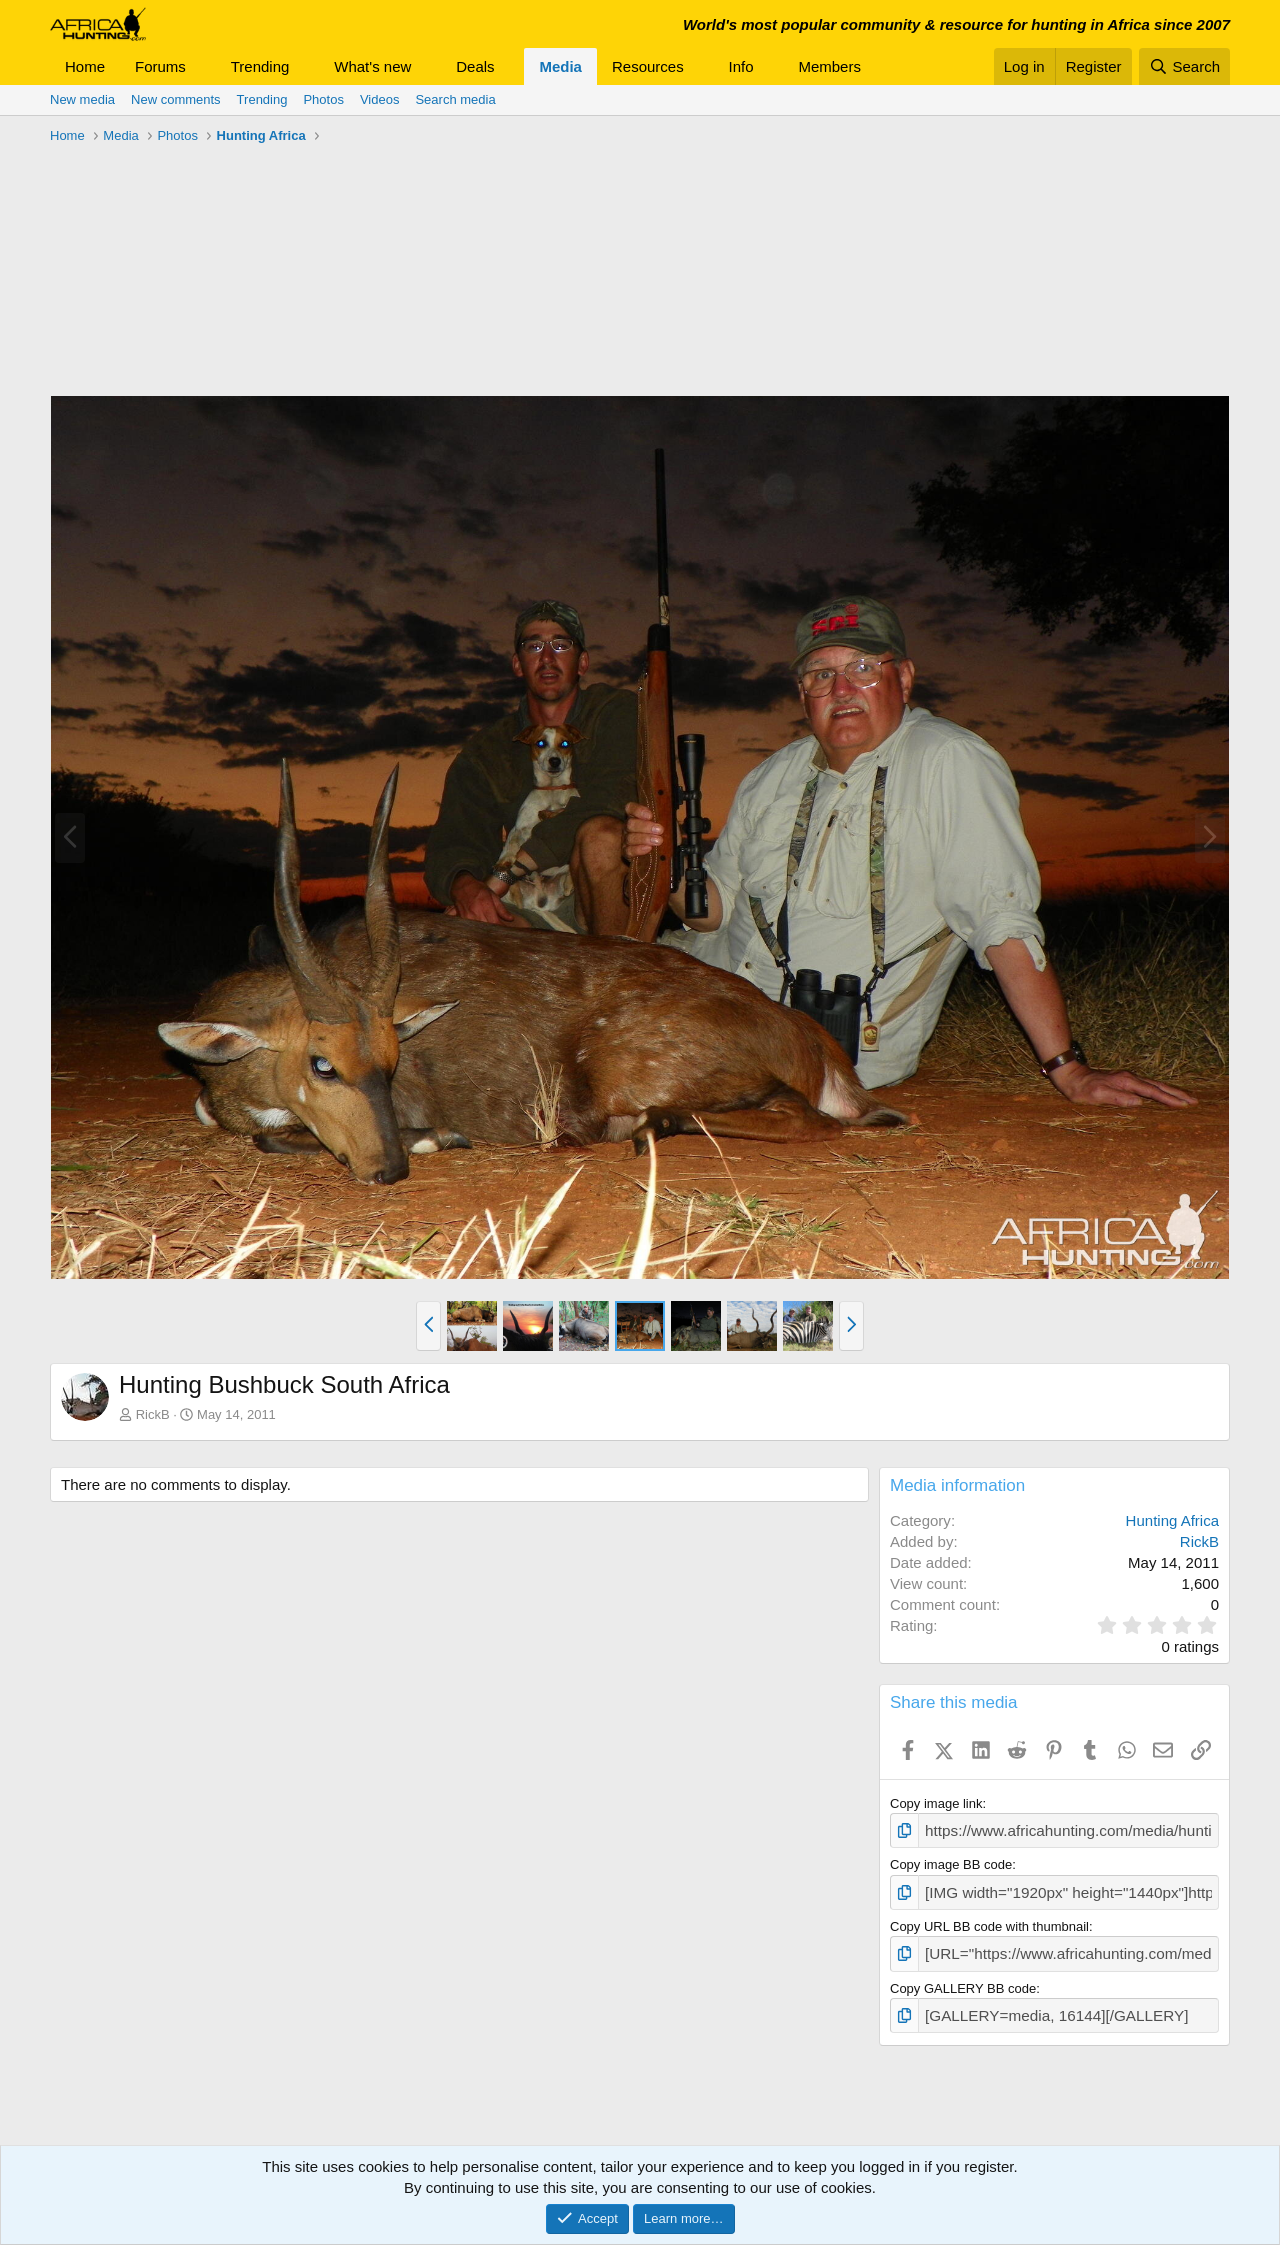 This screenshot has width=1280, height=2245. I want to click on Trending, so click(260, 66).